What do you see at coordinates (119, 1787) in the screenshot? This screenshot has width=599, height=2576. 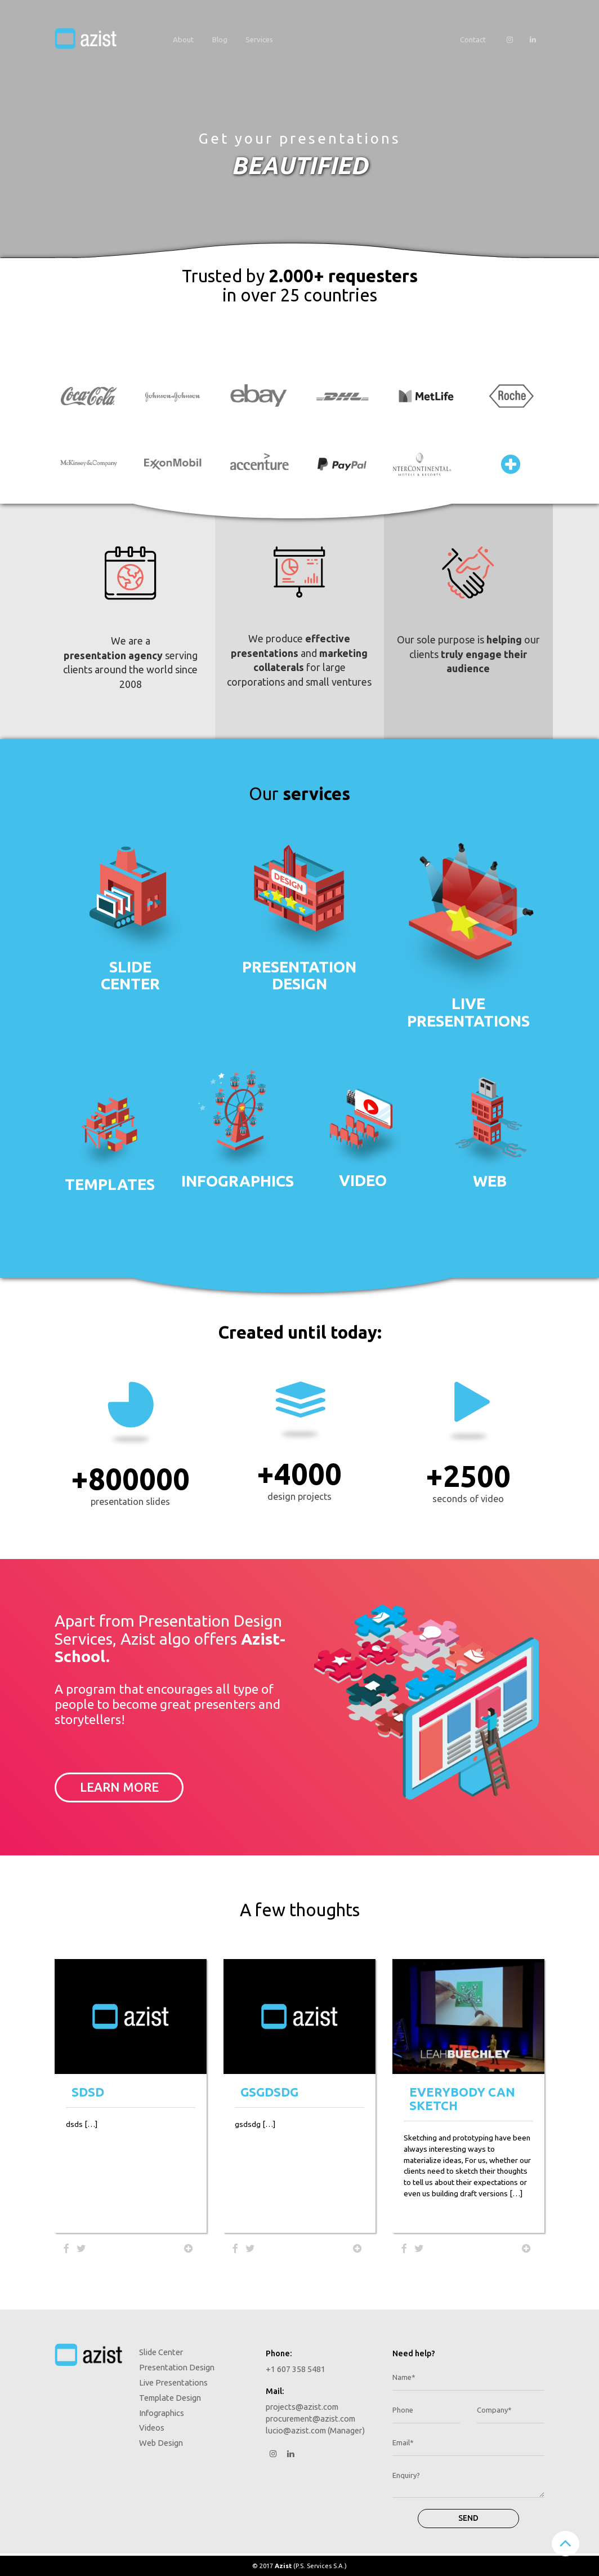 I see `Learn more` at bounding box center [119, 1787].